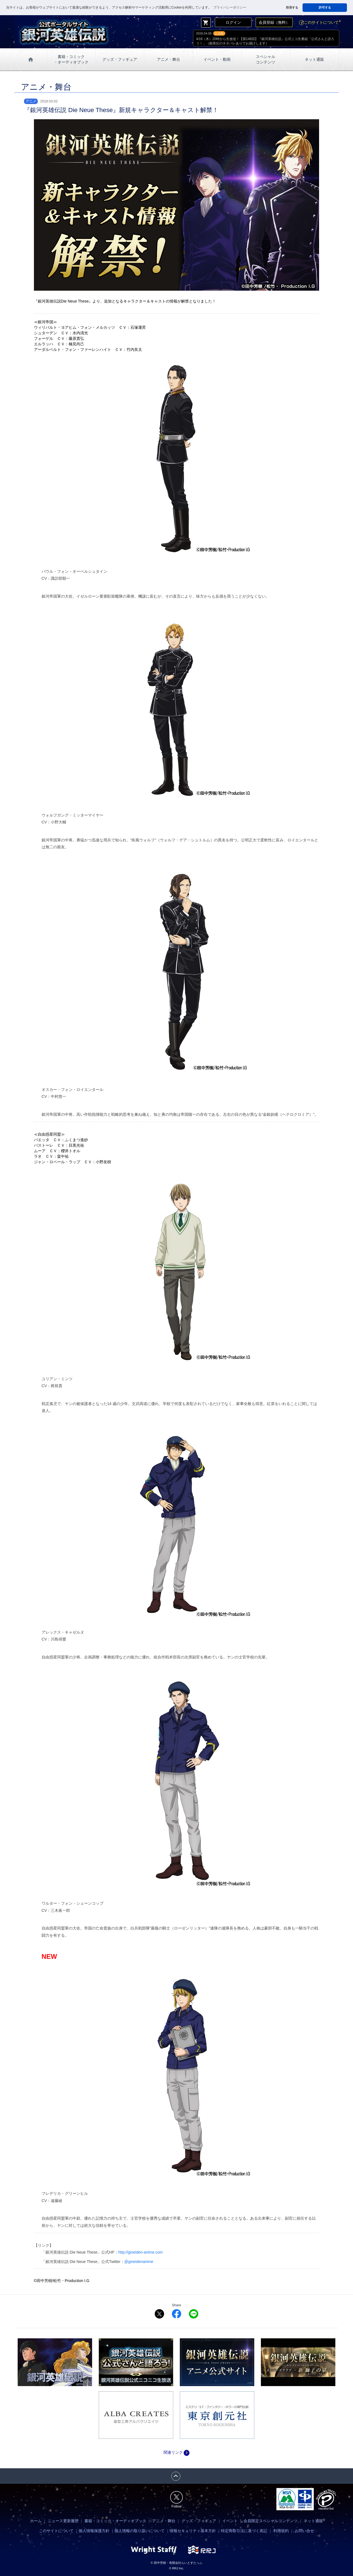  What do you see at coordinates (176, 2452) in the screenshot?
I see `関連リンク` at bounding box center [176, 2452].